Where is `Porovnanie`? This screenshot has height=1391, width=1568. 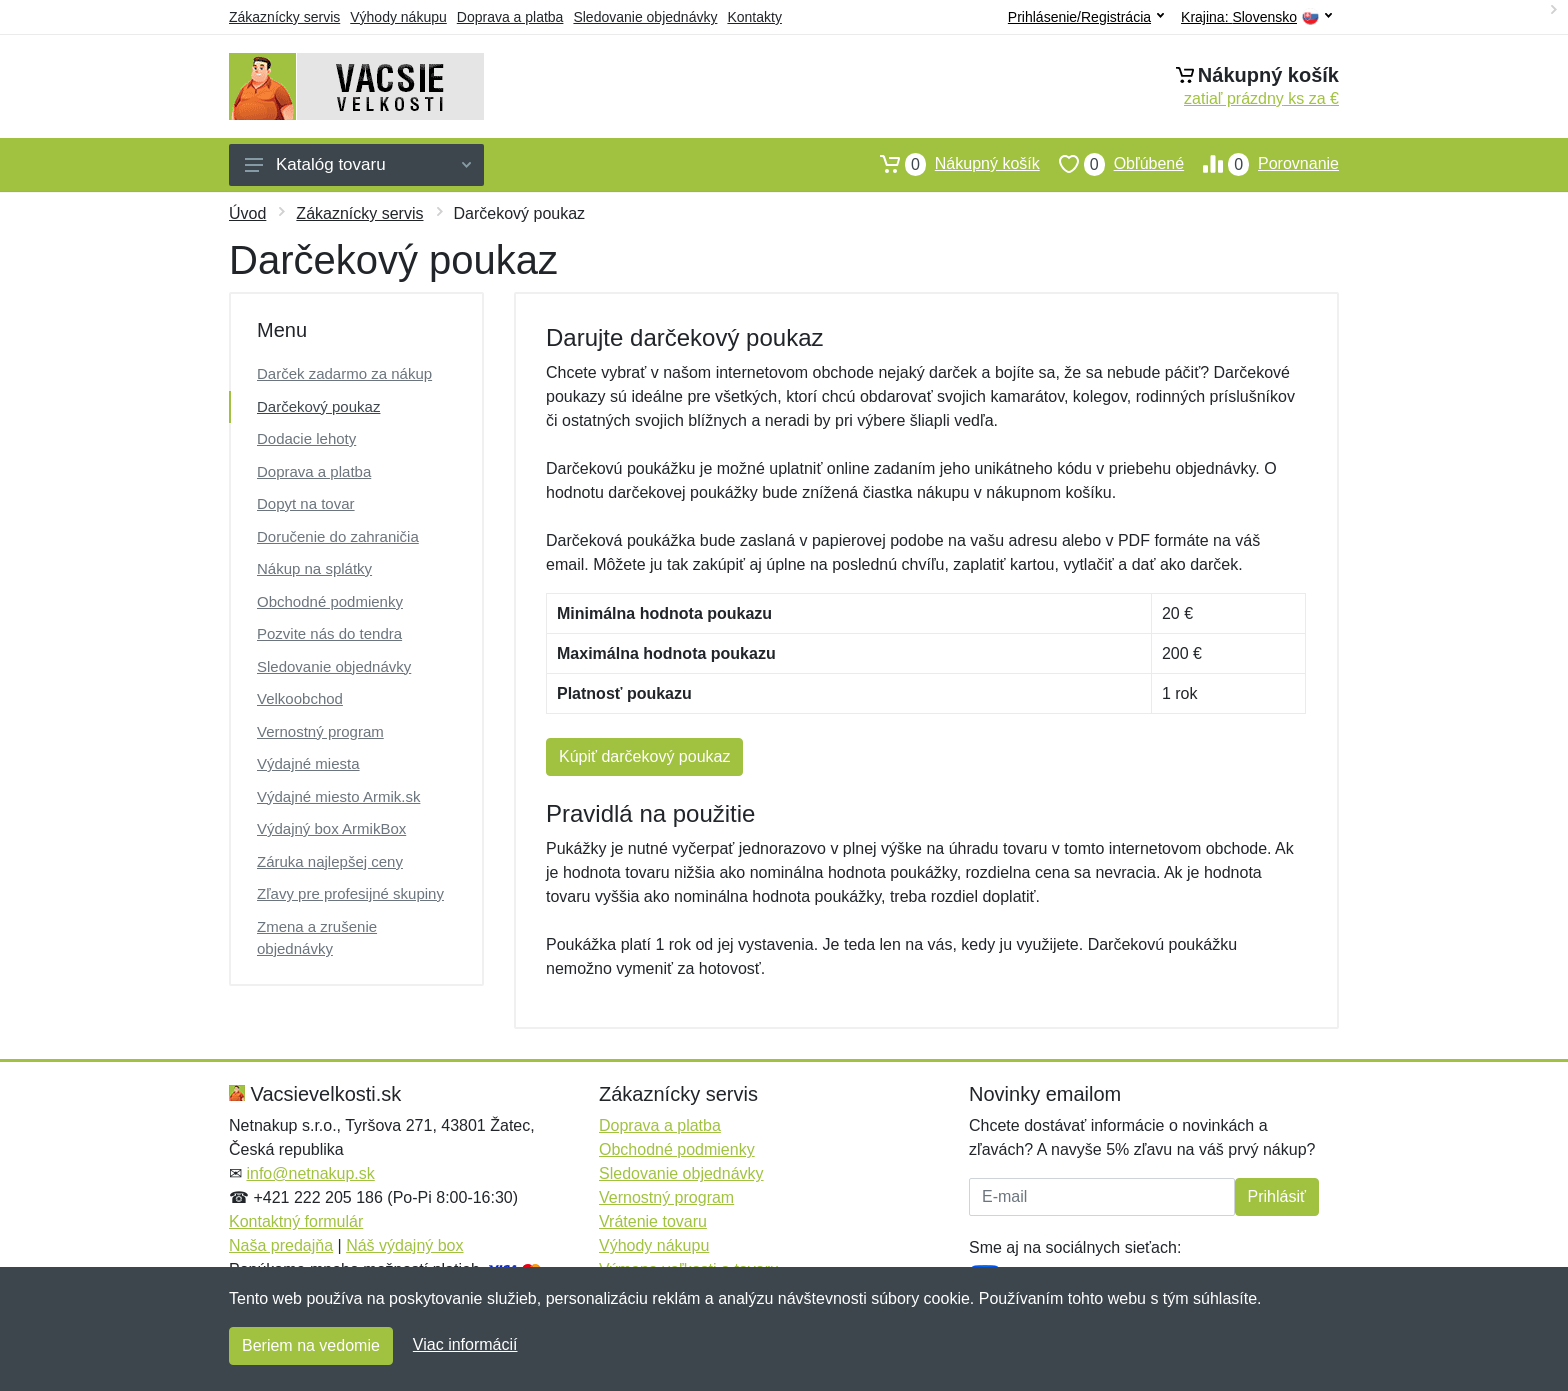
Porovnanie is located at coordinates (1261, 164).